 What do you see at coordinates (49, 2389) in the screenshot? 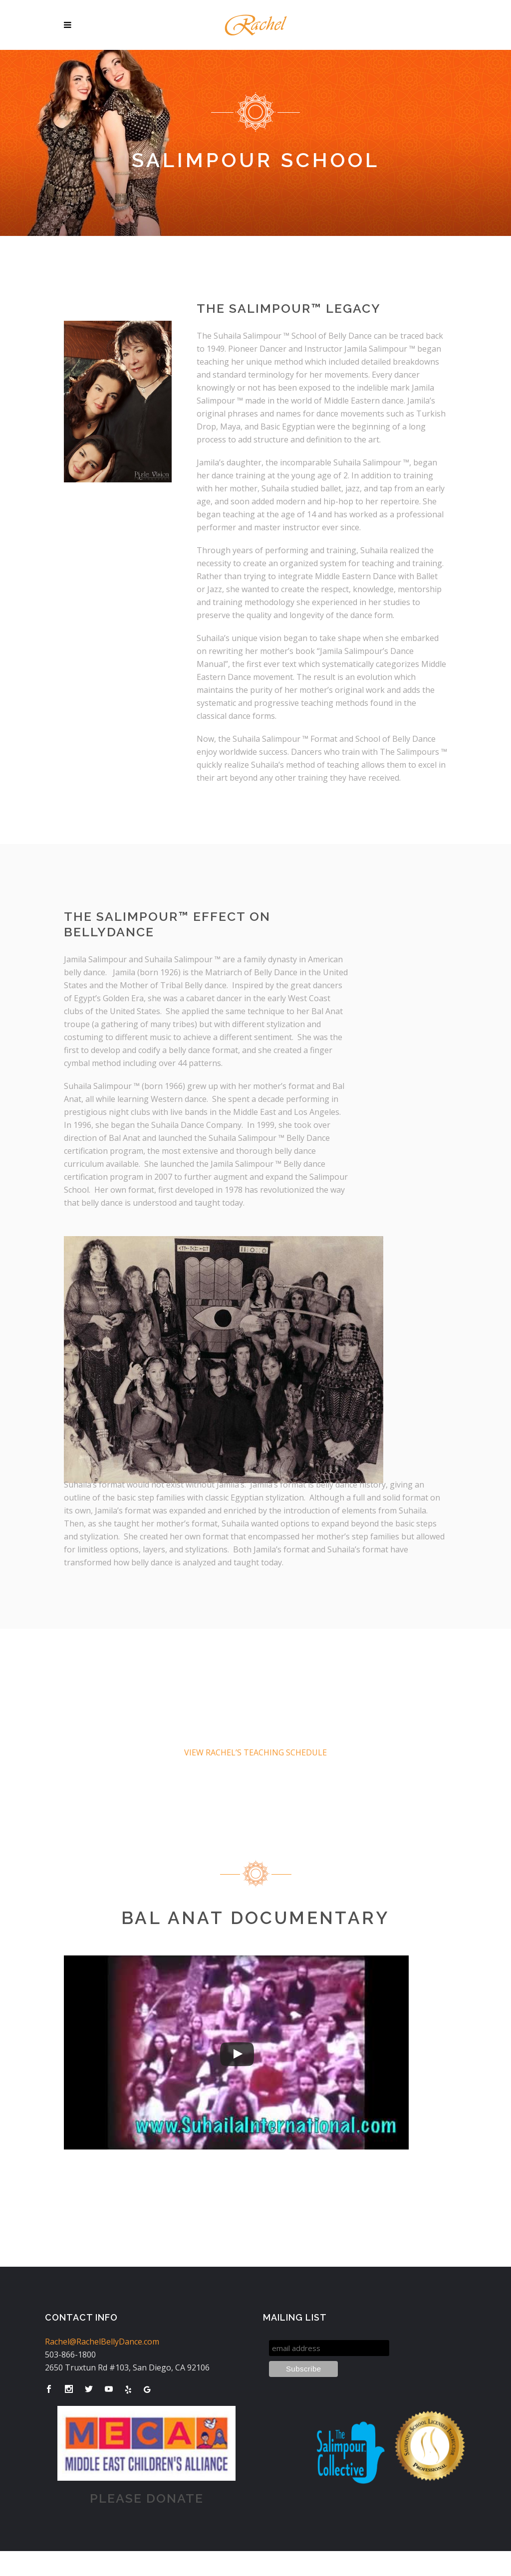
I see `[Visit Rachel's Facebook Page]` at bounding box center [49, 2389].